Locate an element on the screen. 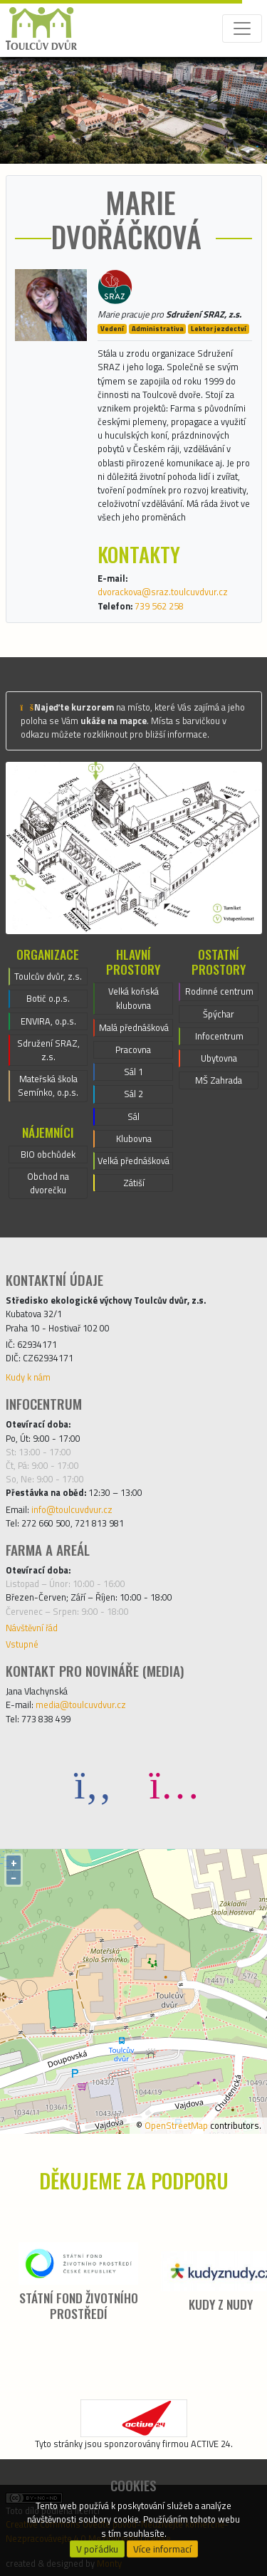  [Facebook] is located at coordinates (93, 1784).